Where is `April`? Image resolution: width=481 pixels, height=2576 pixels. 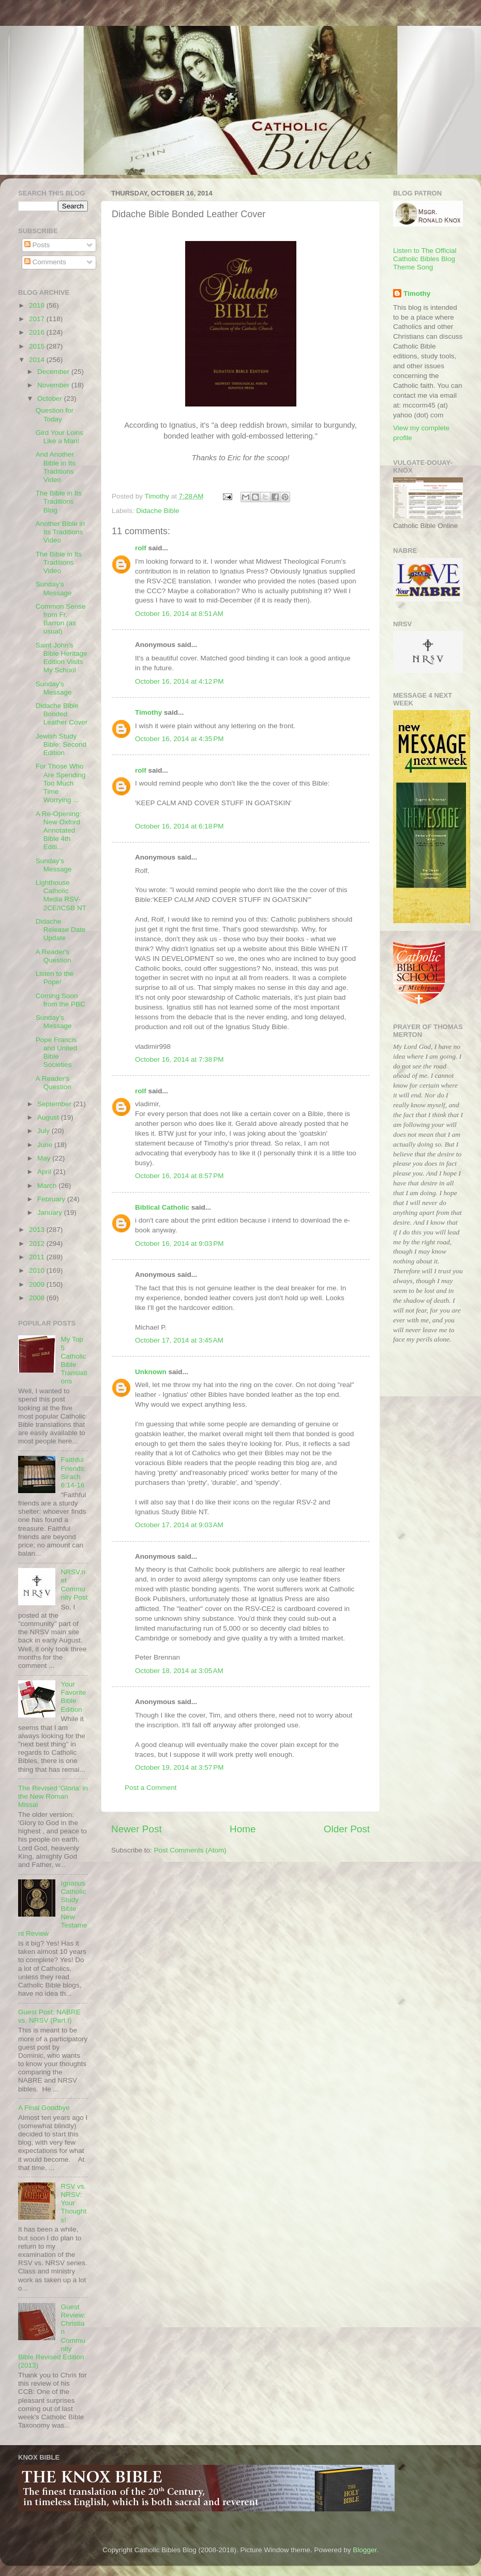
April is located at coordinates (45, 1172).